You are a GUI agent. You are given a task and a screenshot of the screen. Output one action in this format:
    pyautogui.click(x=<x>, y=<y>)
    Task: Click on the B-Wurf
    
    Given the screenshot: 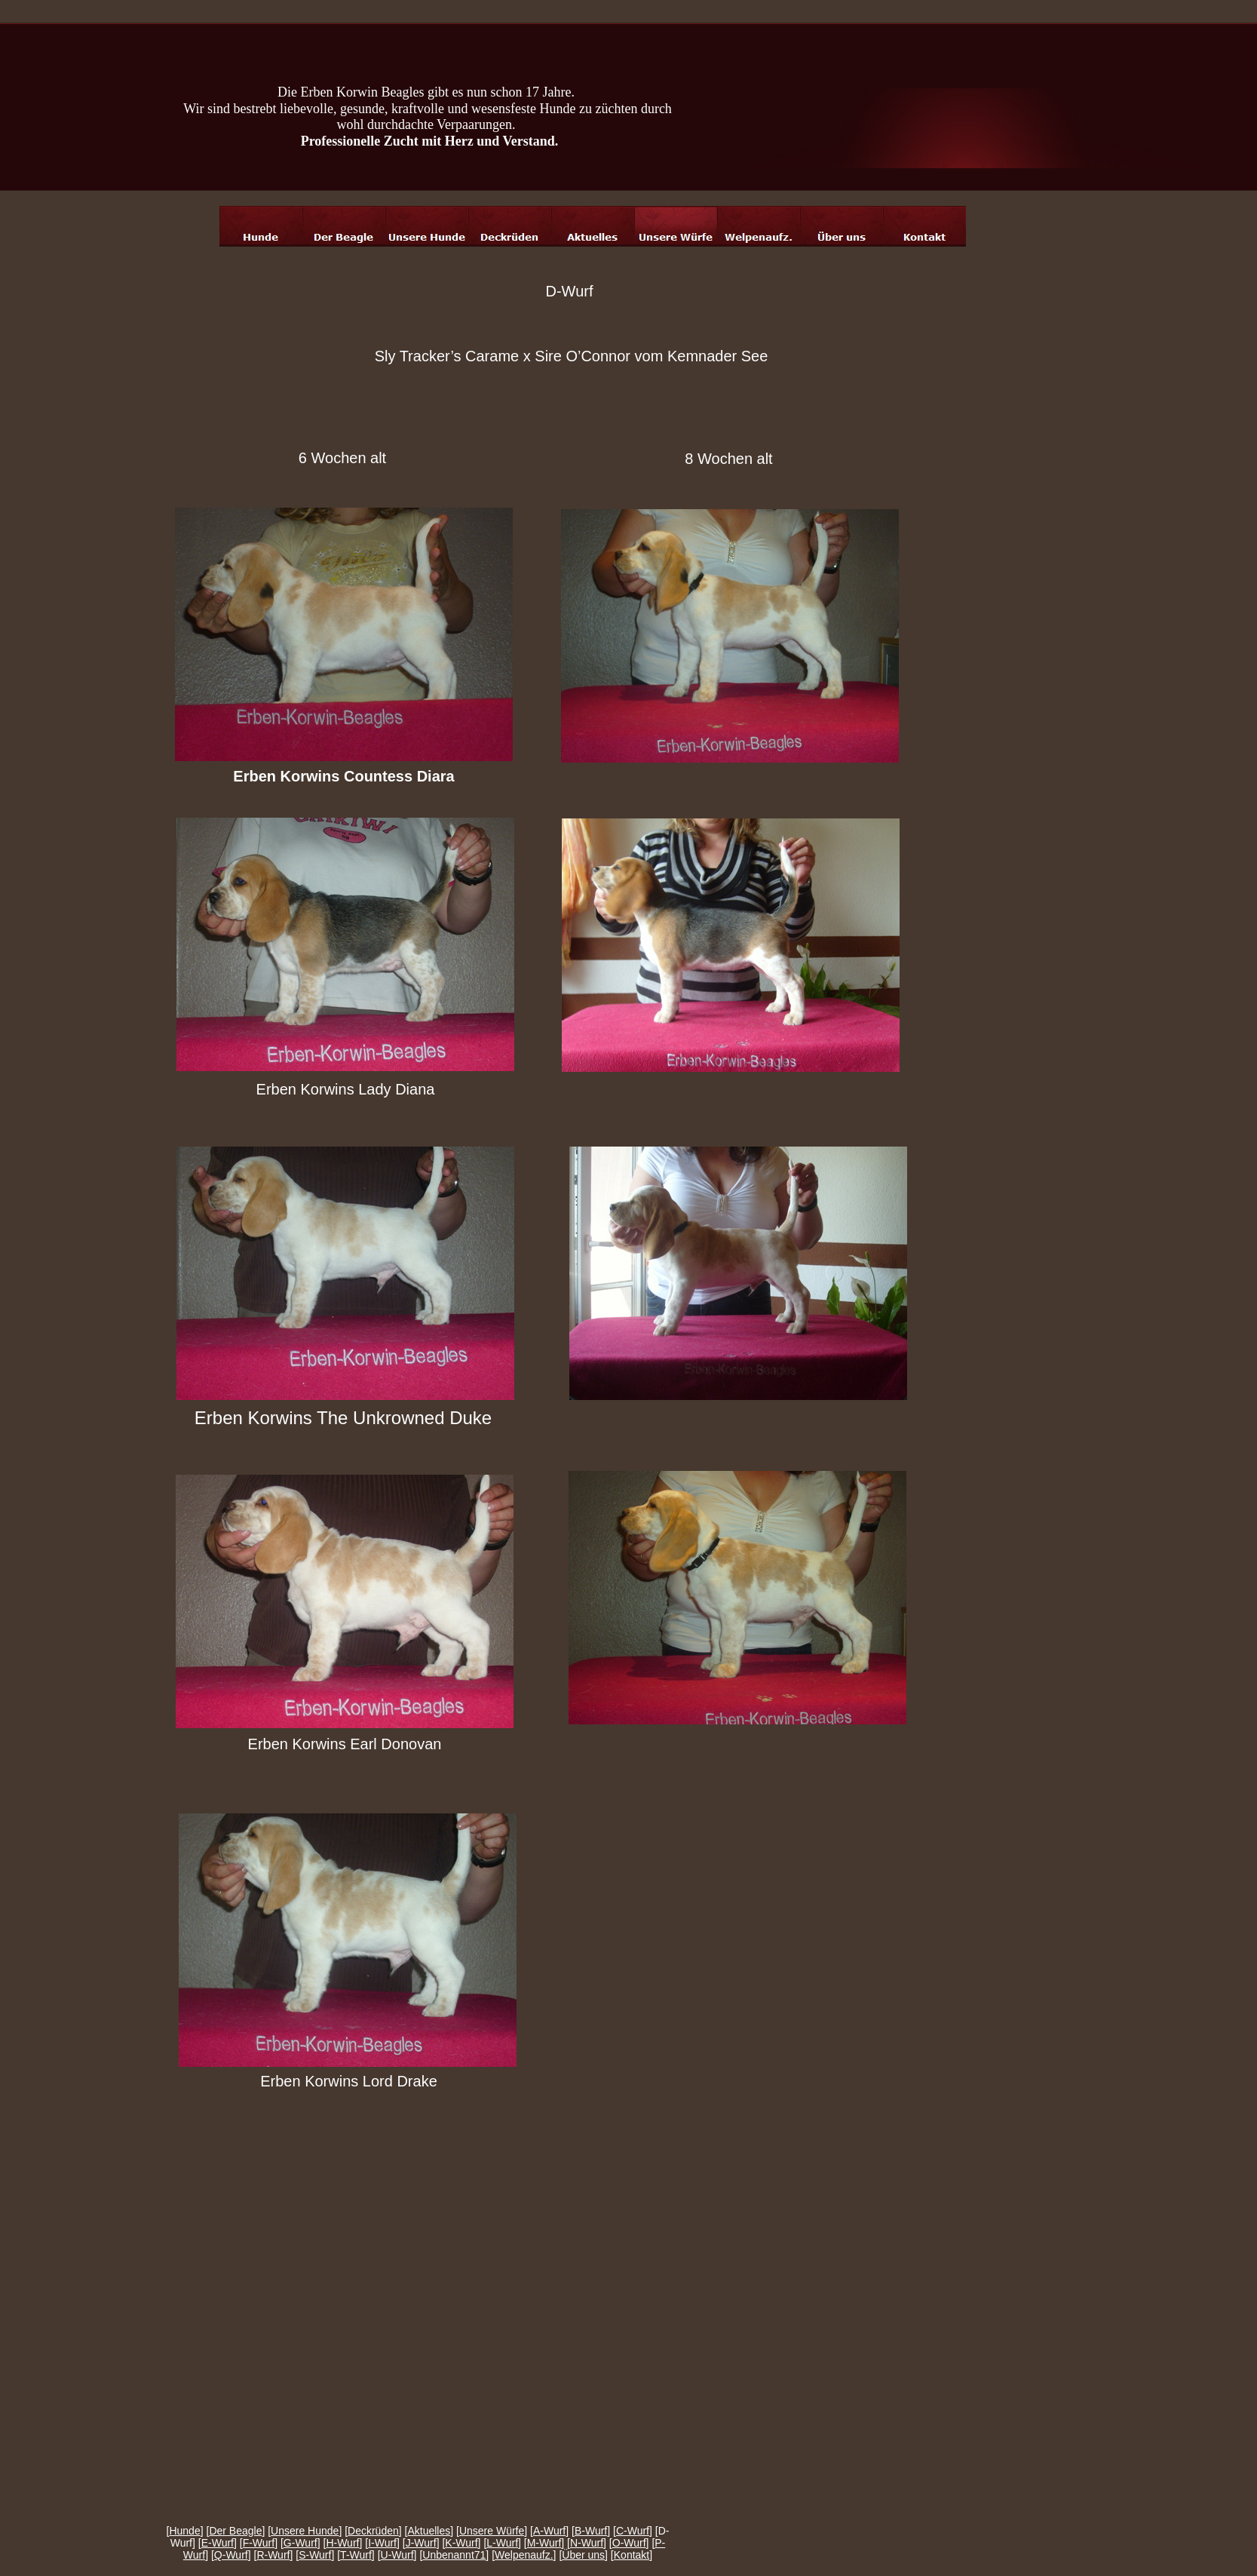 What is the action you would take?
    pyautogui.click(x=591, y=2531)
    